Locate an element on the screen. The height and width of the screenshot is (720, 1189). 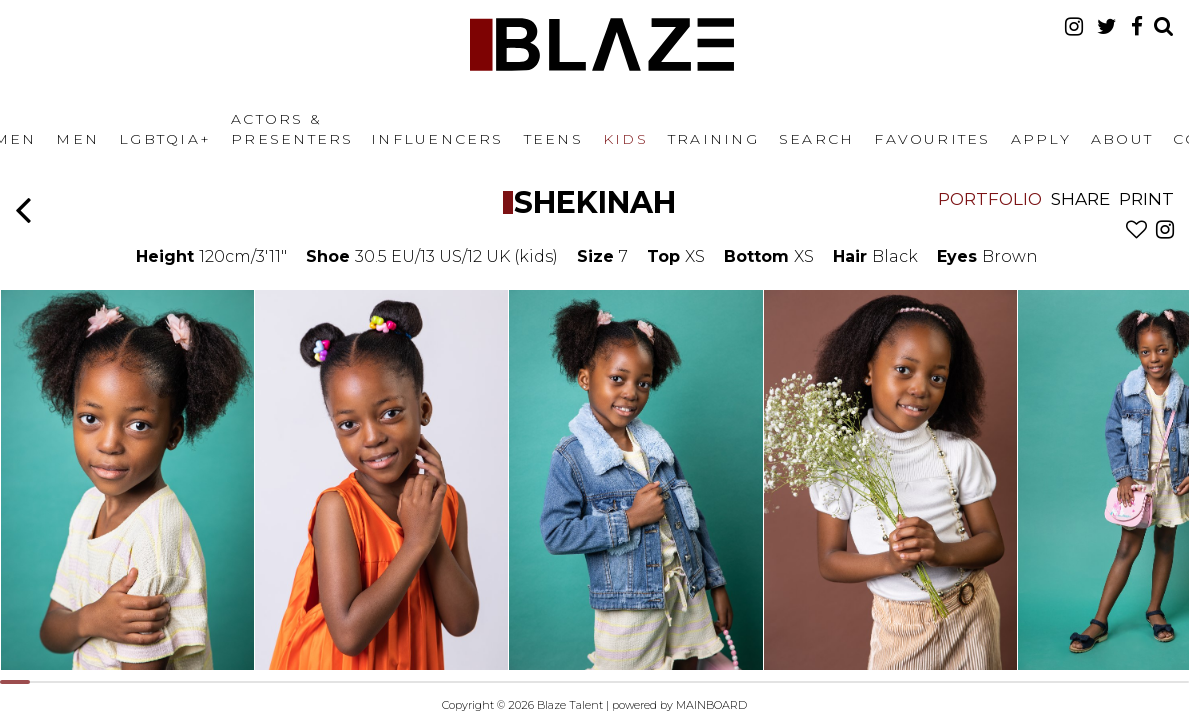
Teens is located at coordinates (553, 139).